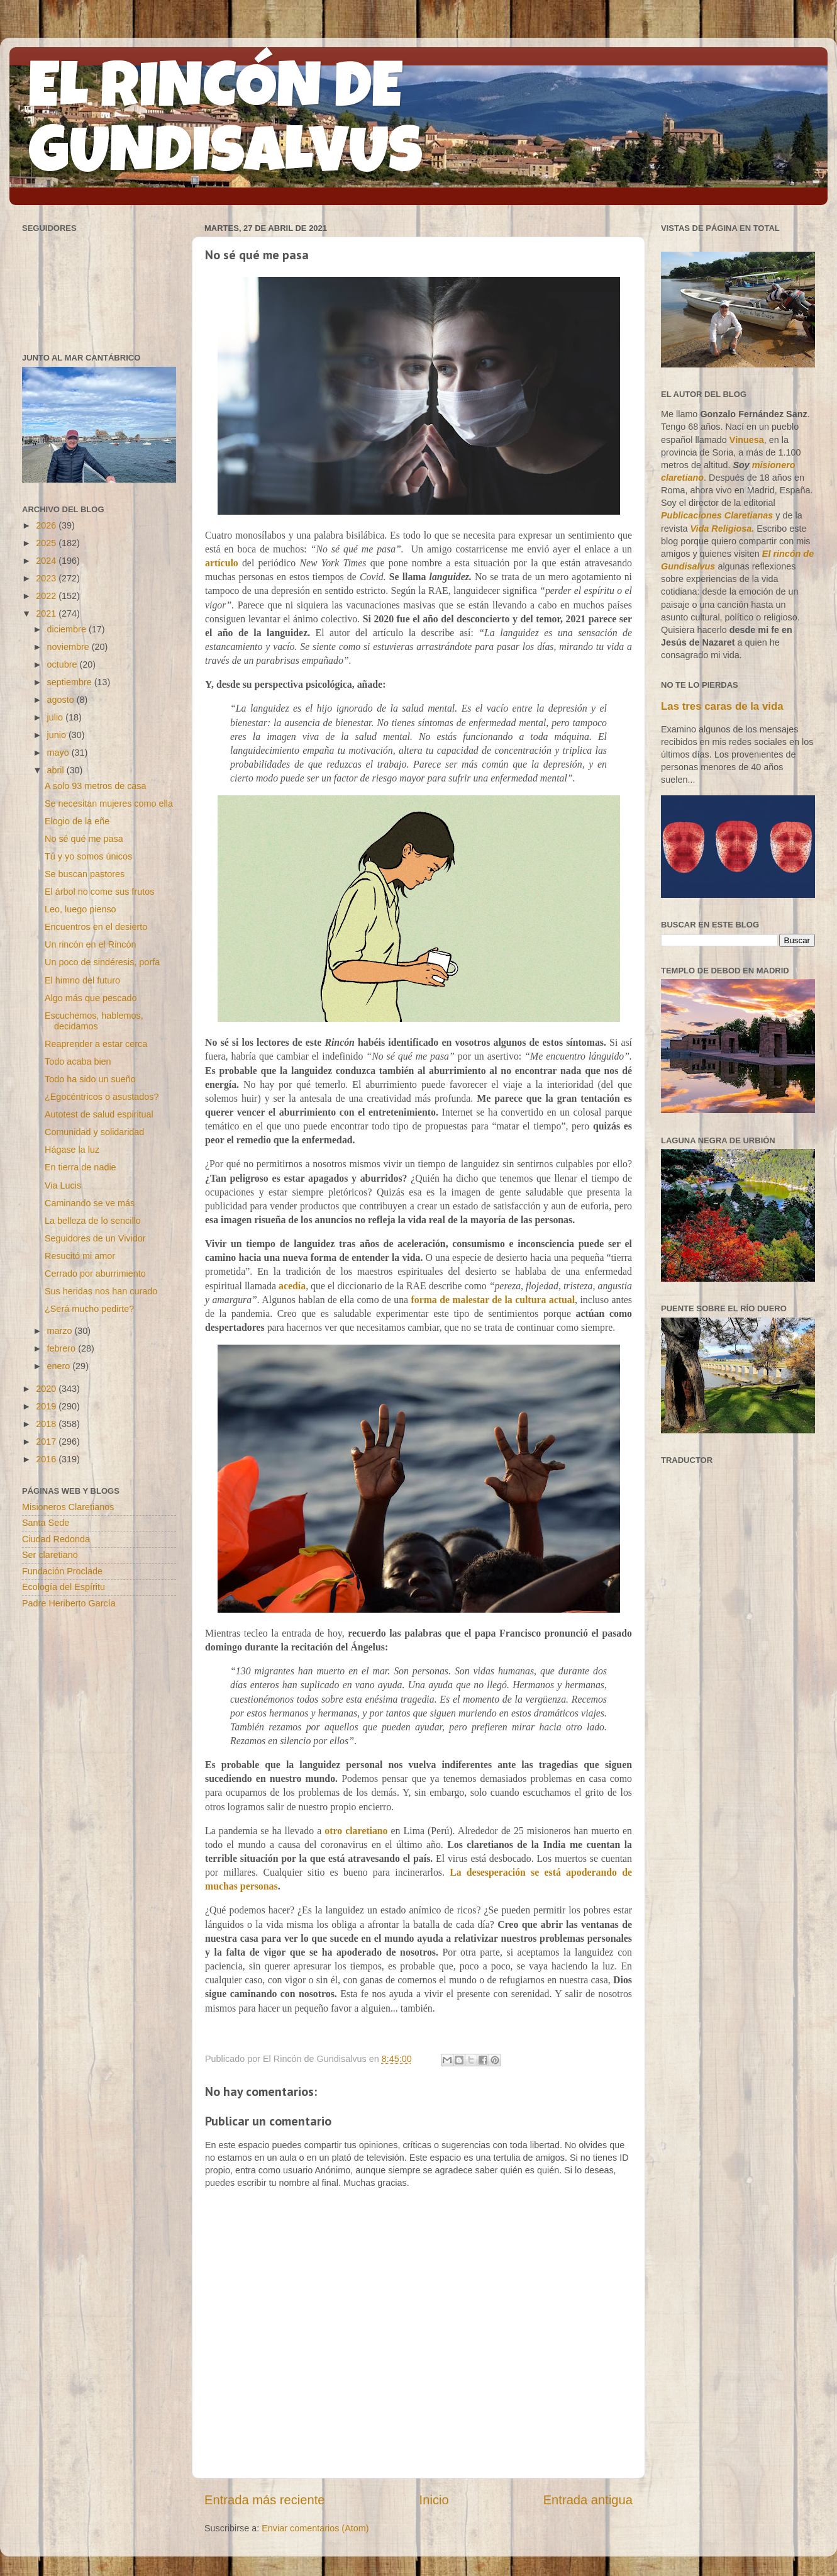 Image resolution: width=837 pixels, height=2576 pixels. What do you see at coordinates (355, 1830) in the screenshot?
I see `otro claretiano` at bounding box center [355, 1830].